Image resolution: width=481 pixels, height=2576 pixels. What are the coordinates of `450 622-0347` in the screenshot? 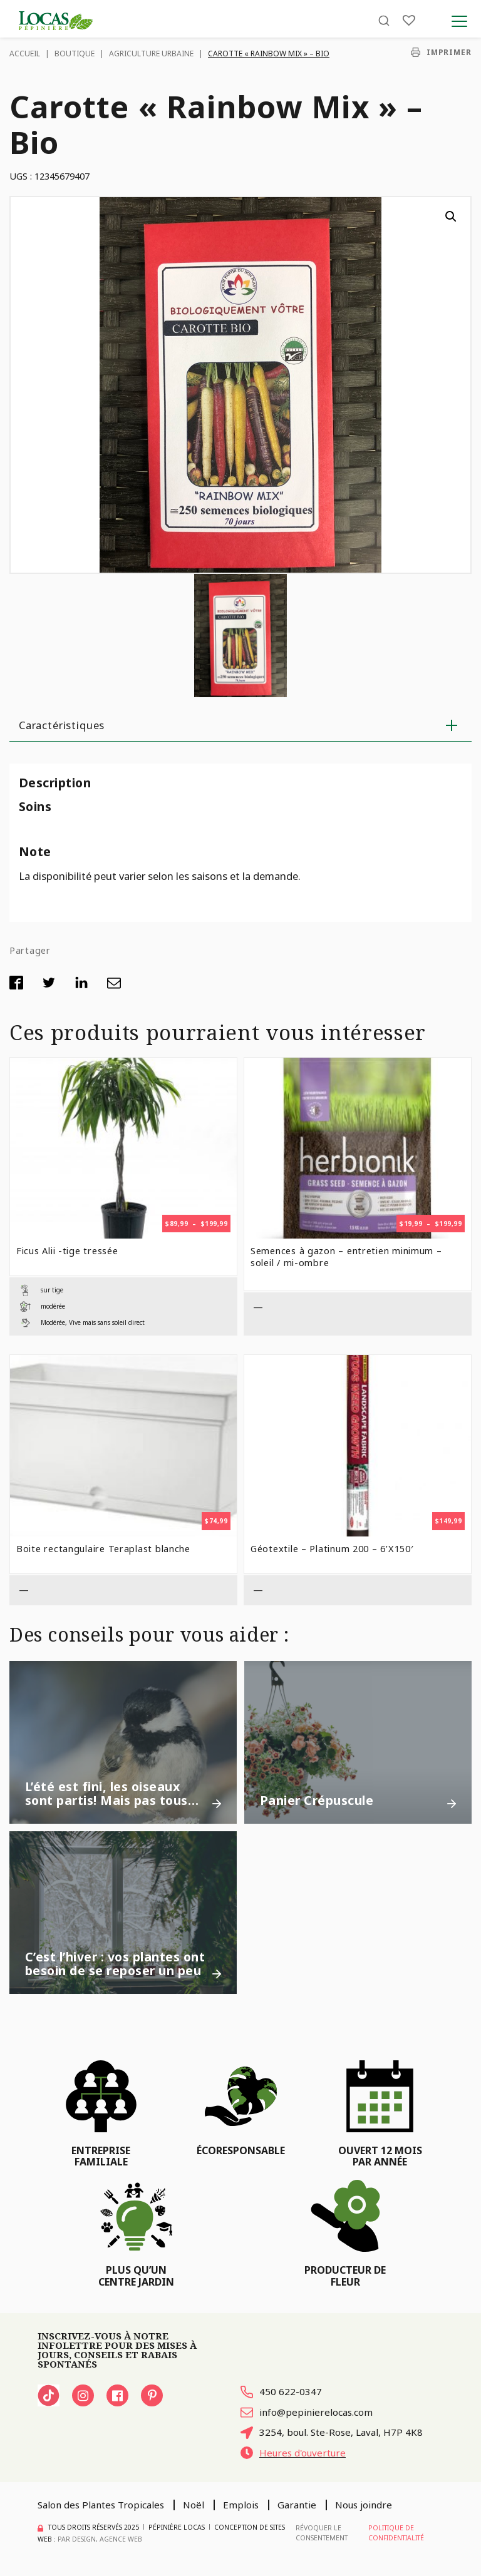 It's located at (281, 2391).